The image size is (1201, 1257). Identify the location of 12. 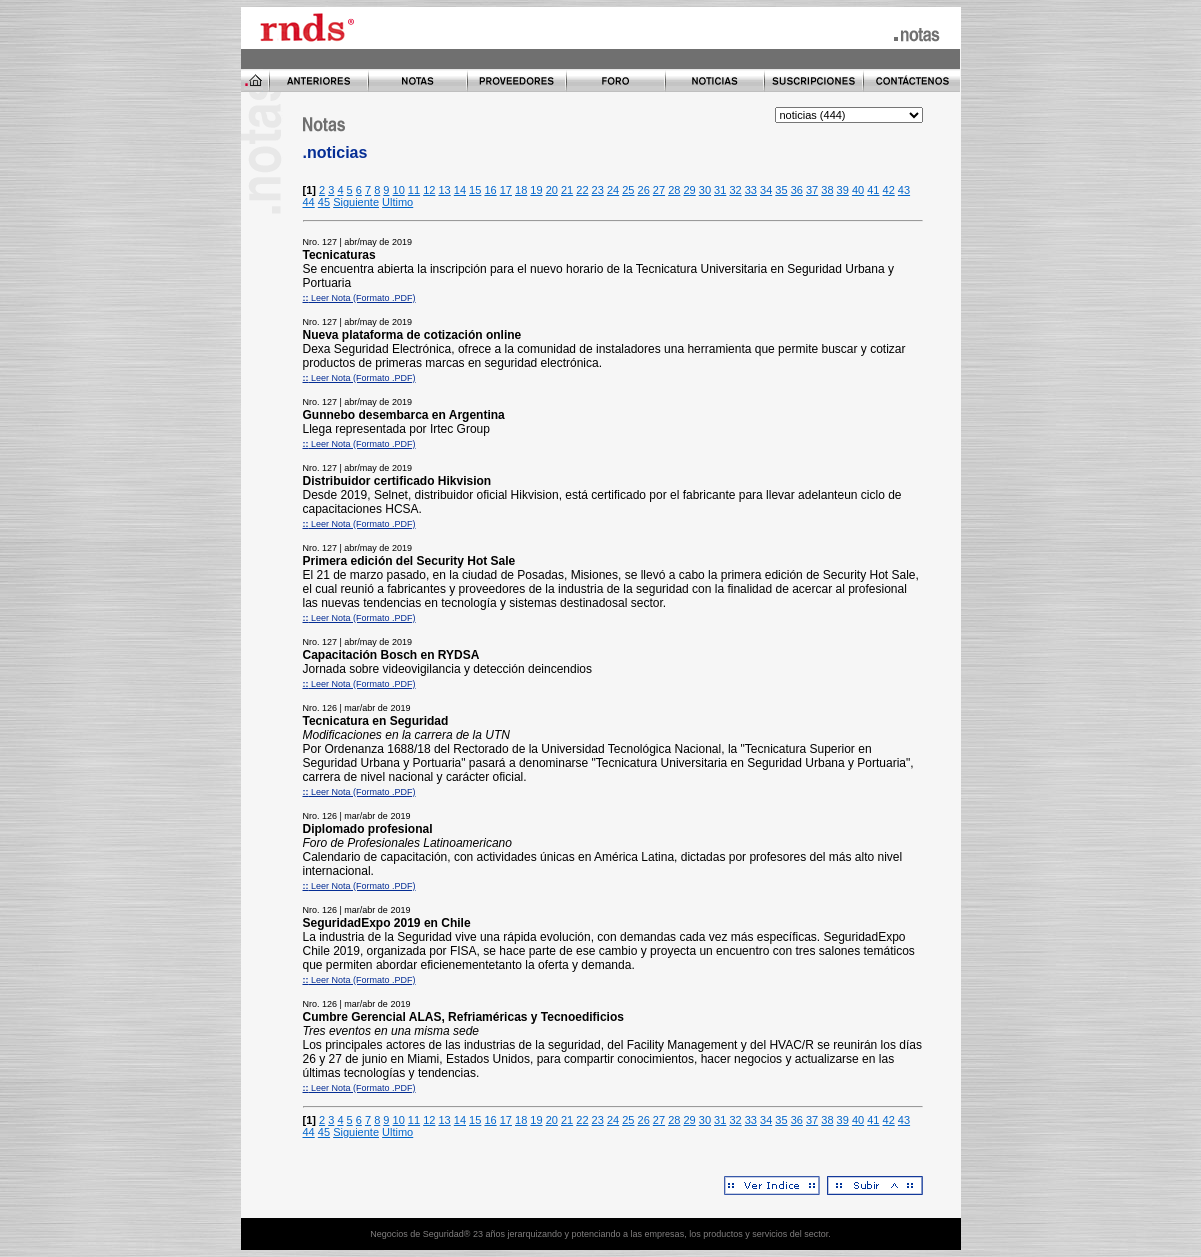
(429, 190).